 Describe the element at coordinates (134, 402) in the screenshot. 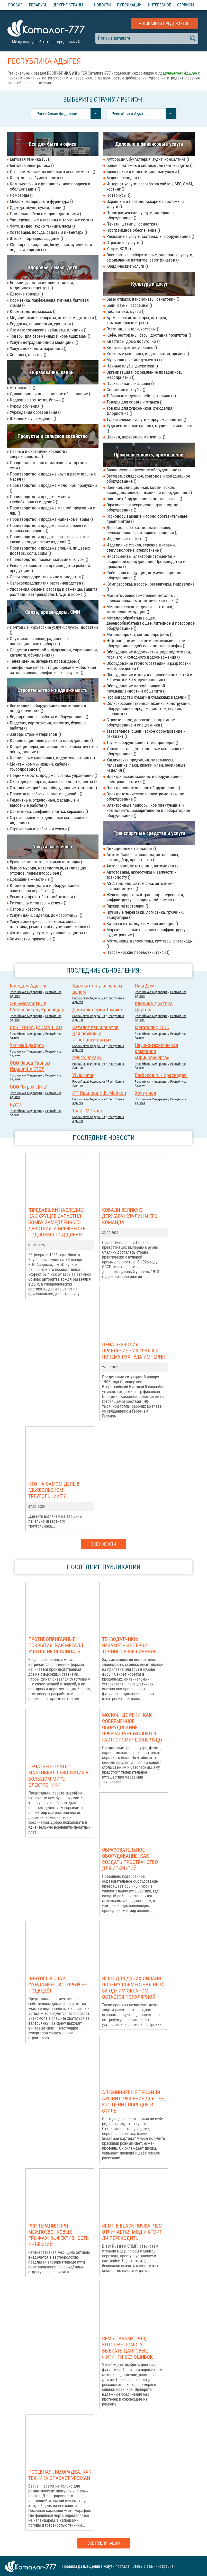

I see `Товары для спорта и отдыха` at that location.